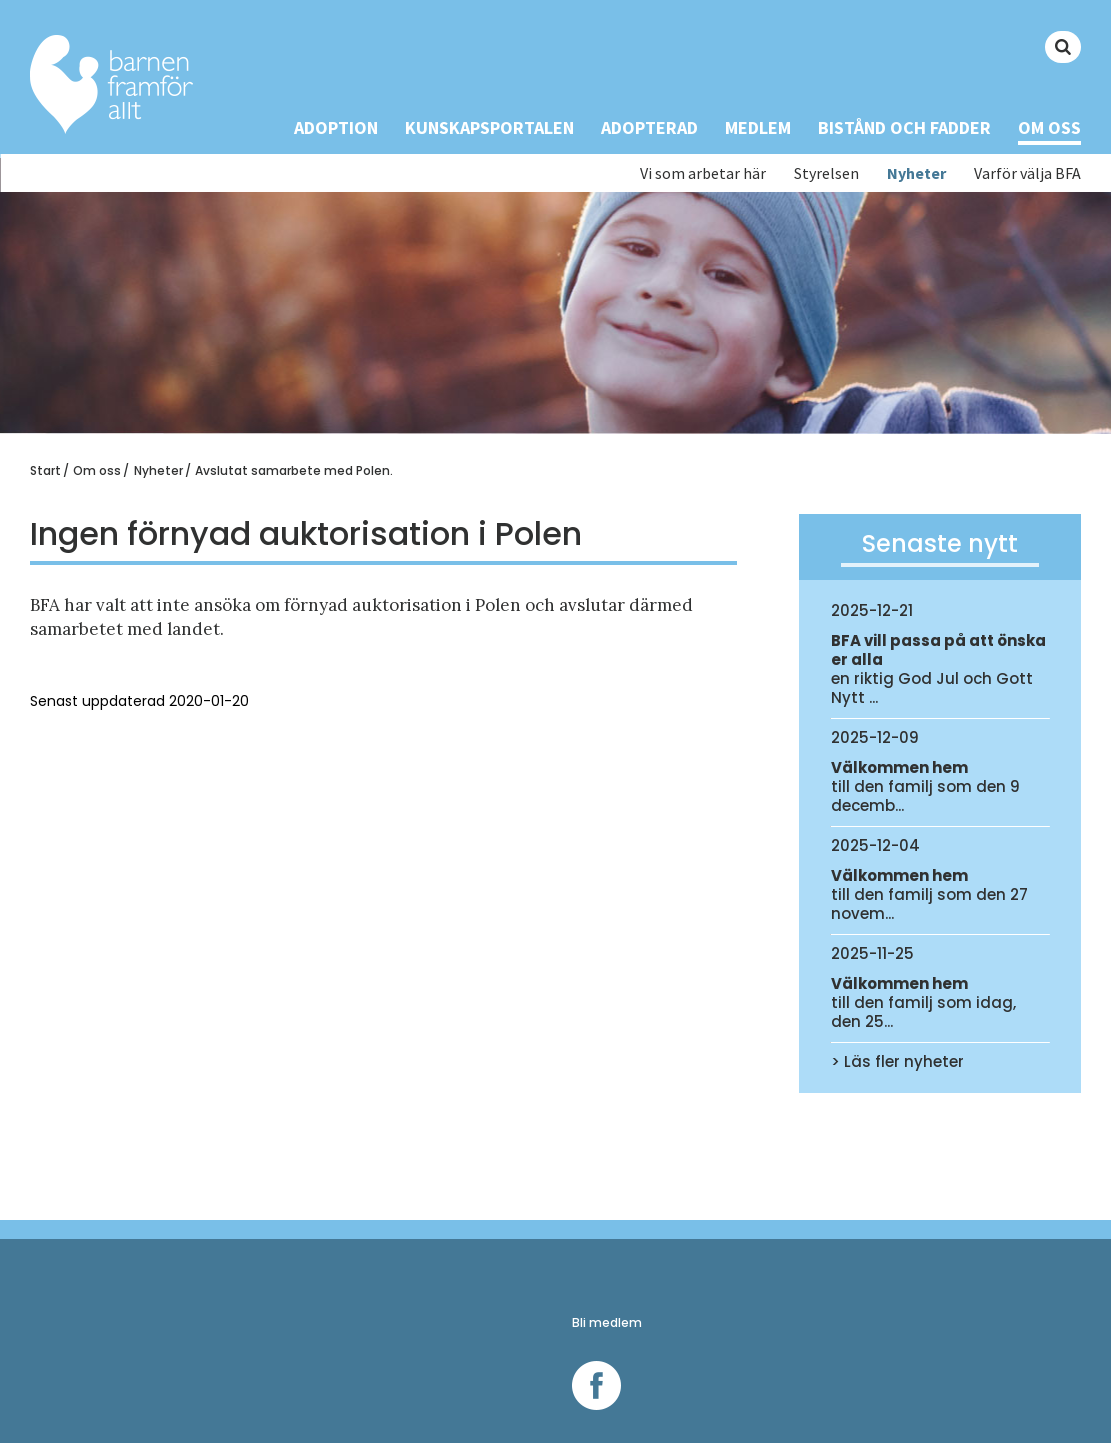 This screenshot has height=1443, width=1111. What do you see at coordinates (826, 173) in the screenshot?
I see `Styrelsen` at bounding box center [826, 173].